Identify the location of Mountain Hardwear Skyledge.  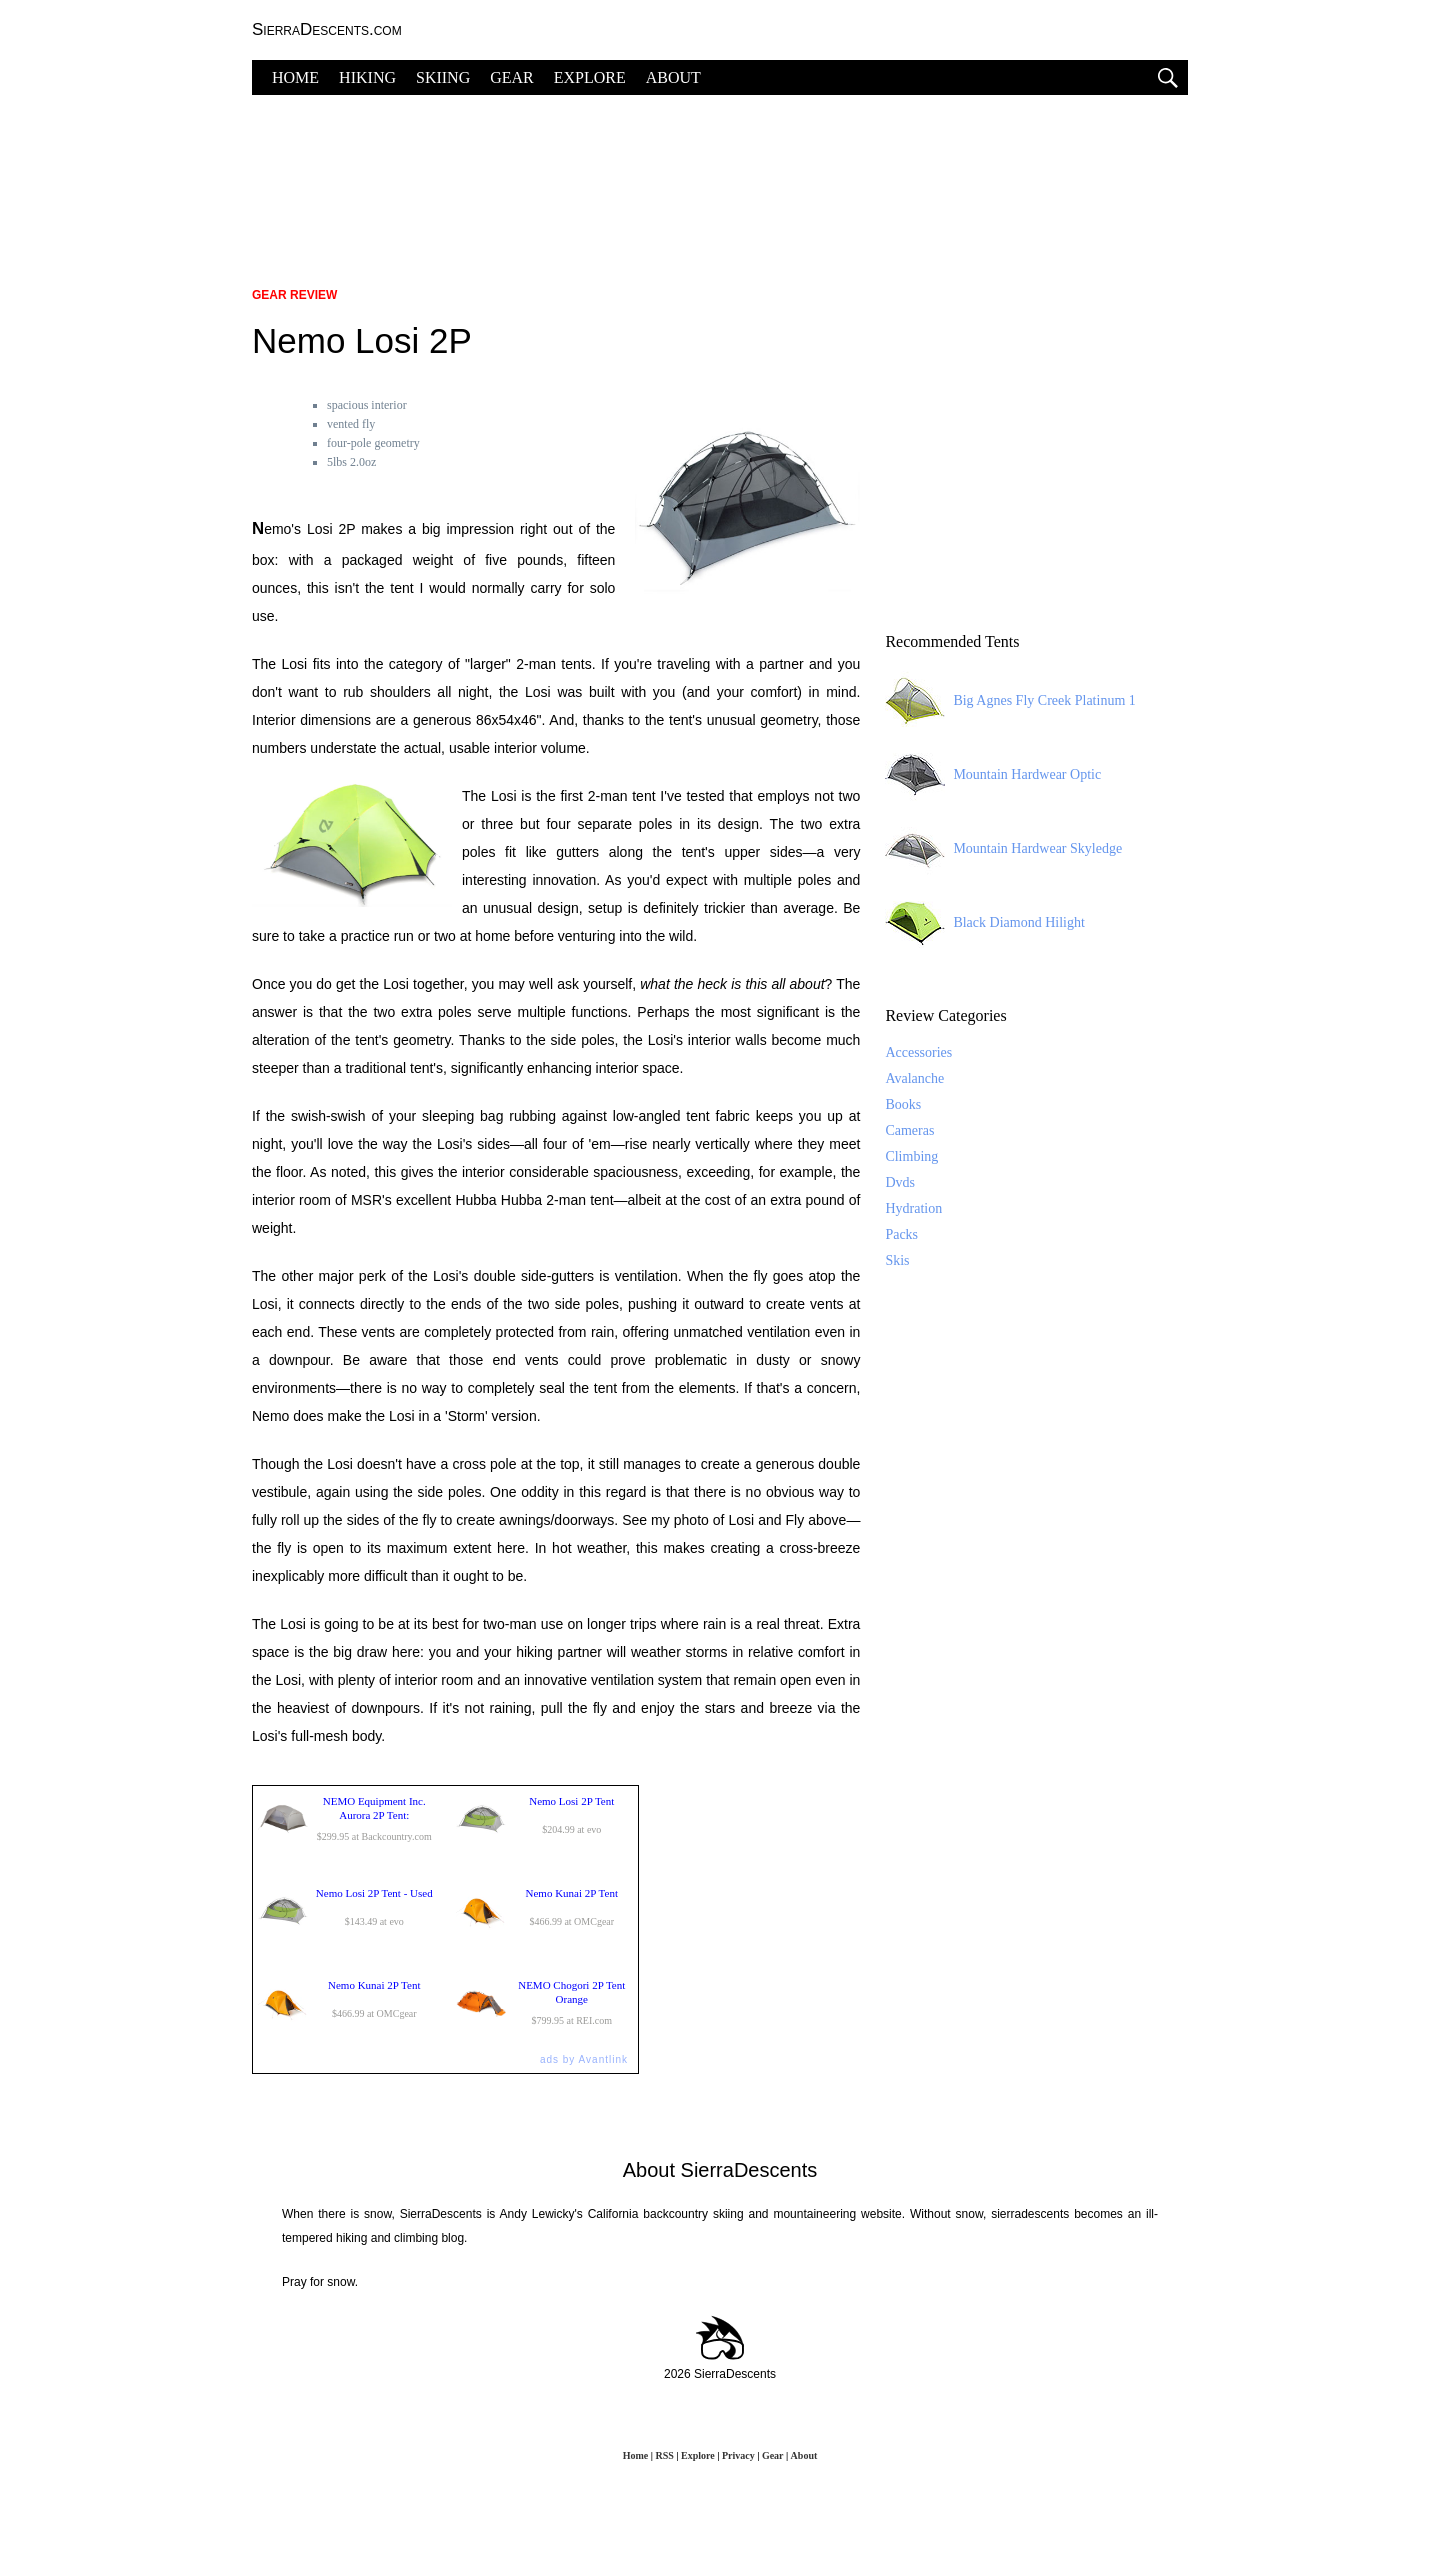
(1003, 849).